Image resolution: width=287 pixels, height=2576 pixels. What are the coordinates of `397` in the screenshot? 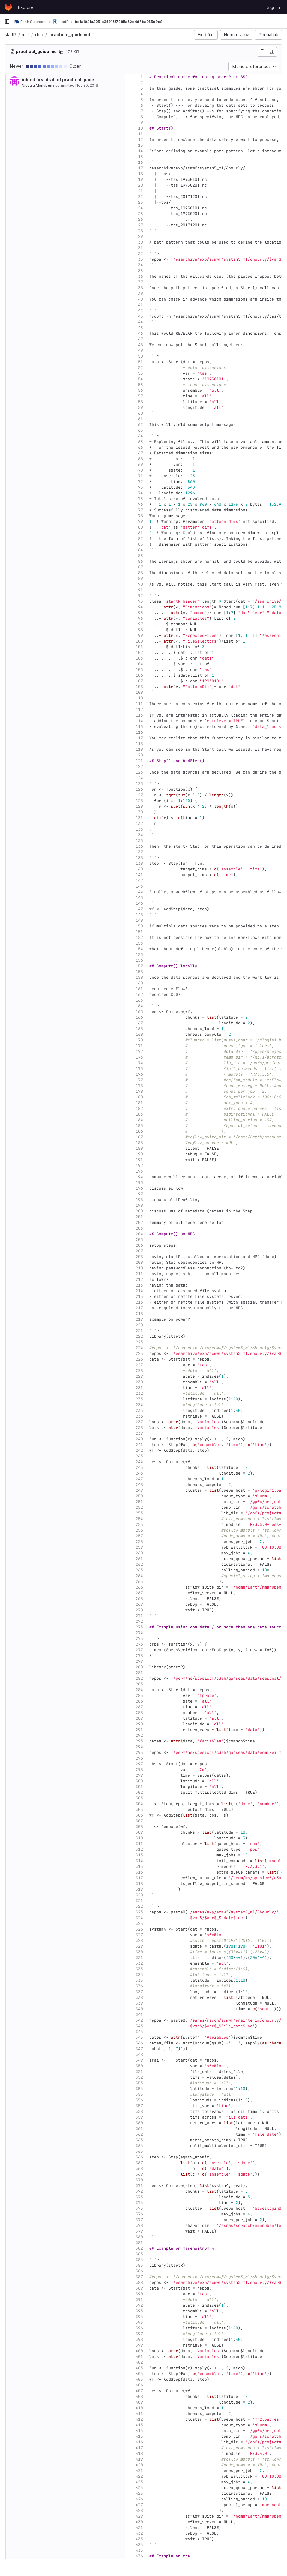 It's located at (139, 2333).